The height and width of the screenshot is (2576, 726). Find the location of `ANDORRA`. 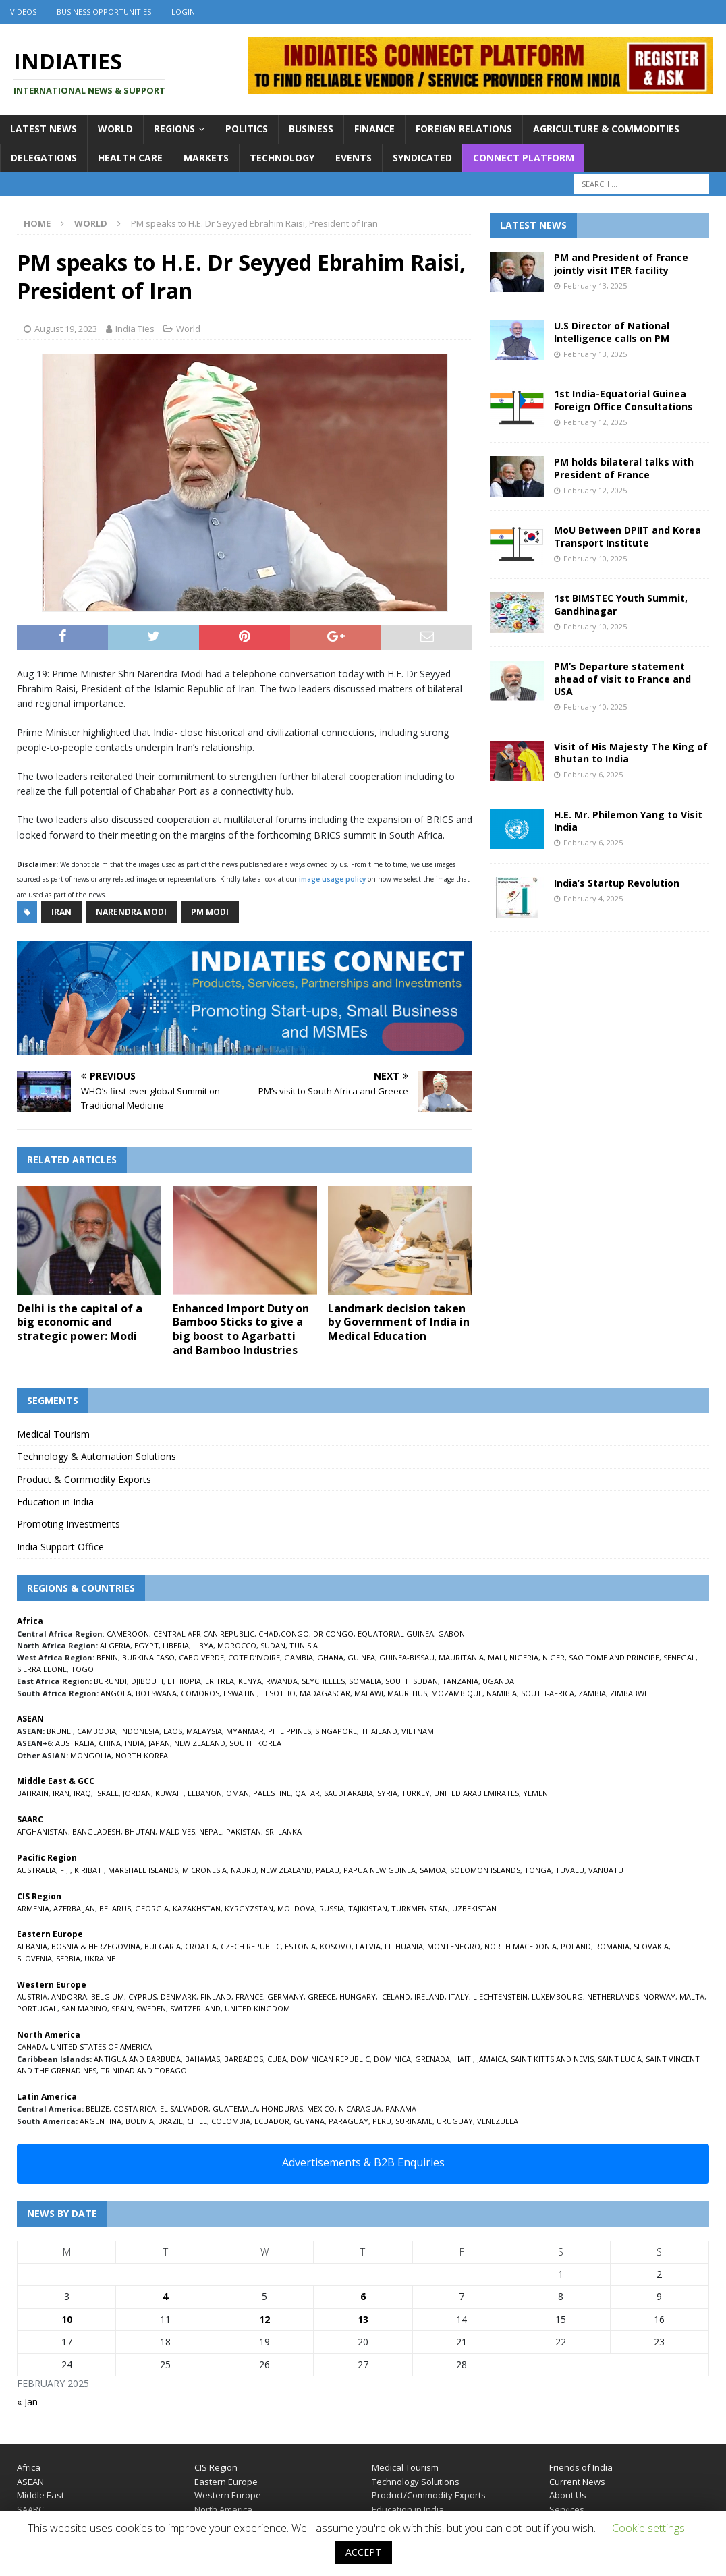

ANDORRA is located at coordinates (69, 1997).